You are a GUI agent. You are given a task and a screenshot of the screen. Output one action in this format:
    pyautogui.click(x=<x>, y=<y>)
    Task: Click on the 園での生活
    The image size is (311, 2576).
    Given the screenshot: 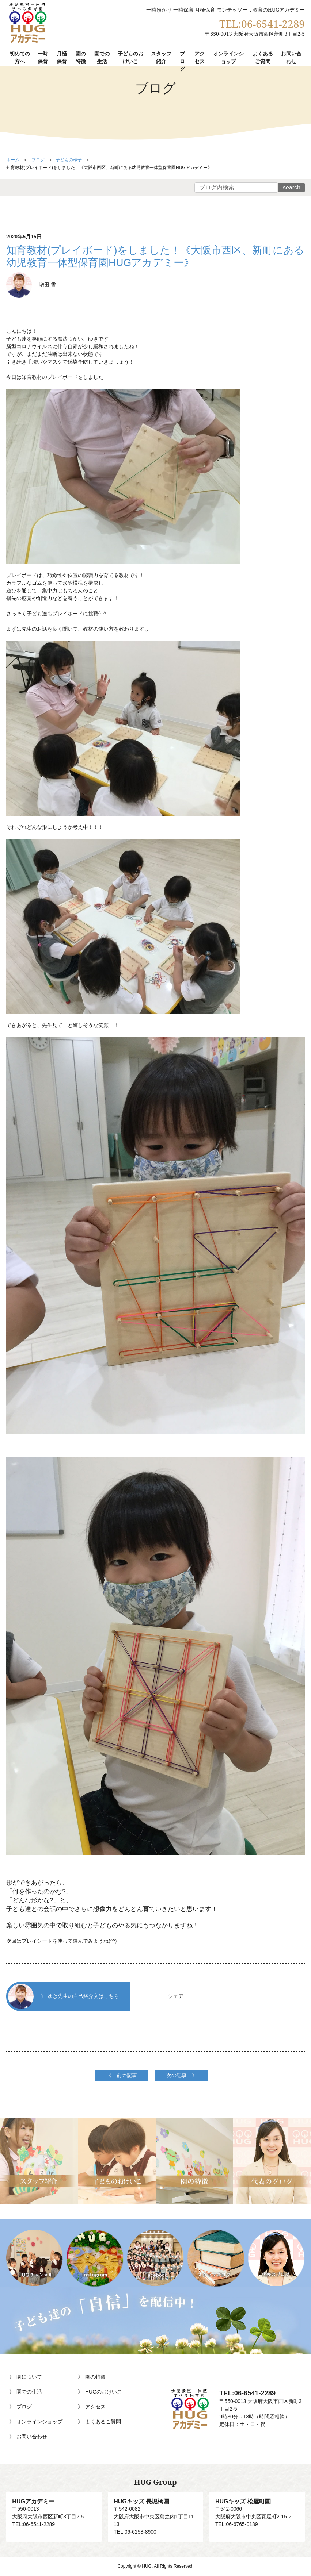 What is the action you would take?
    pyautogui.click(x=102, y=57)
    